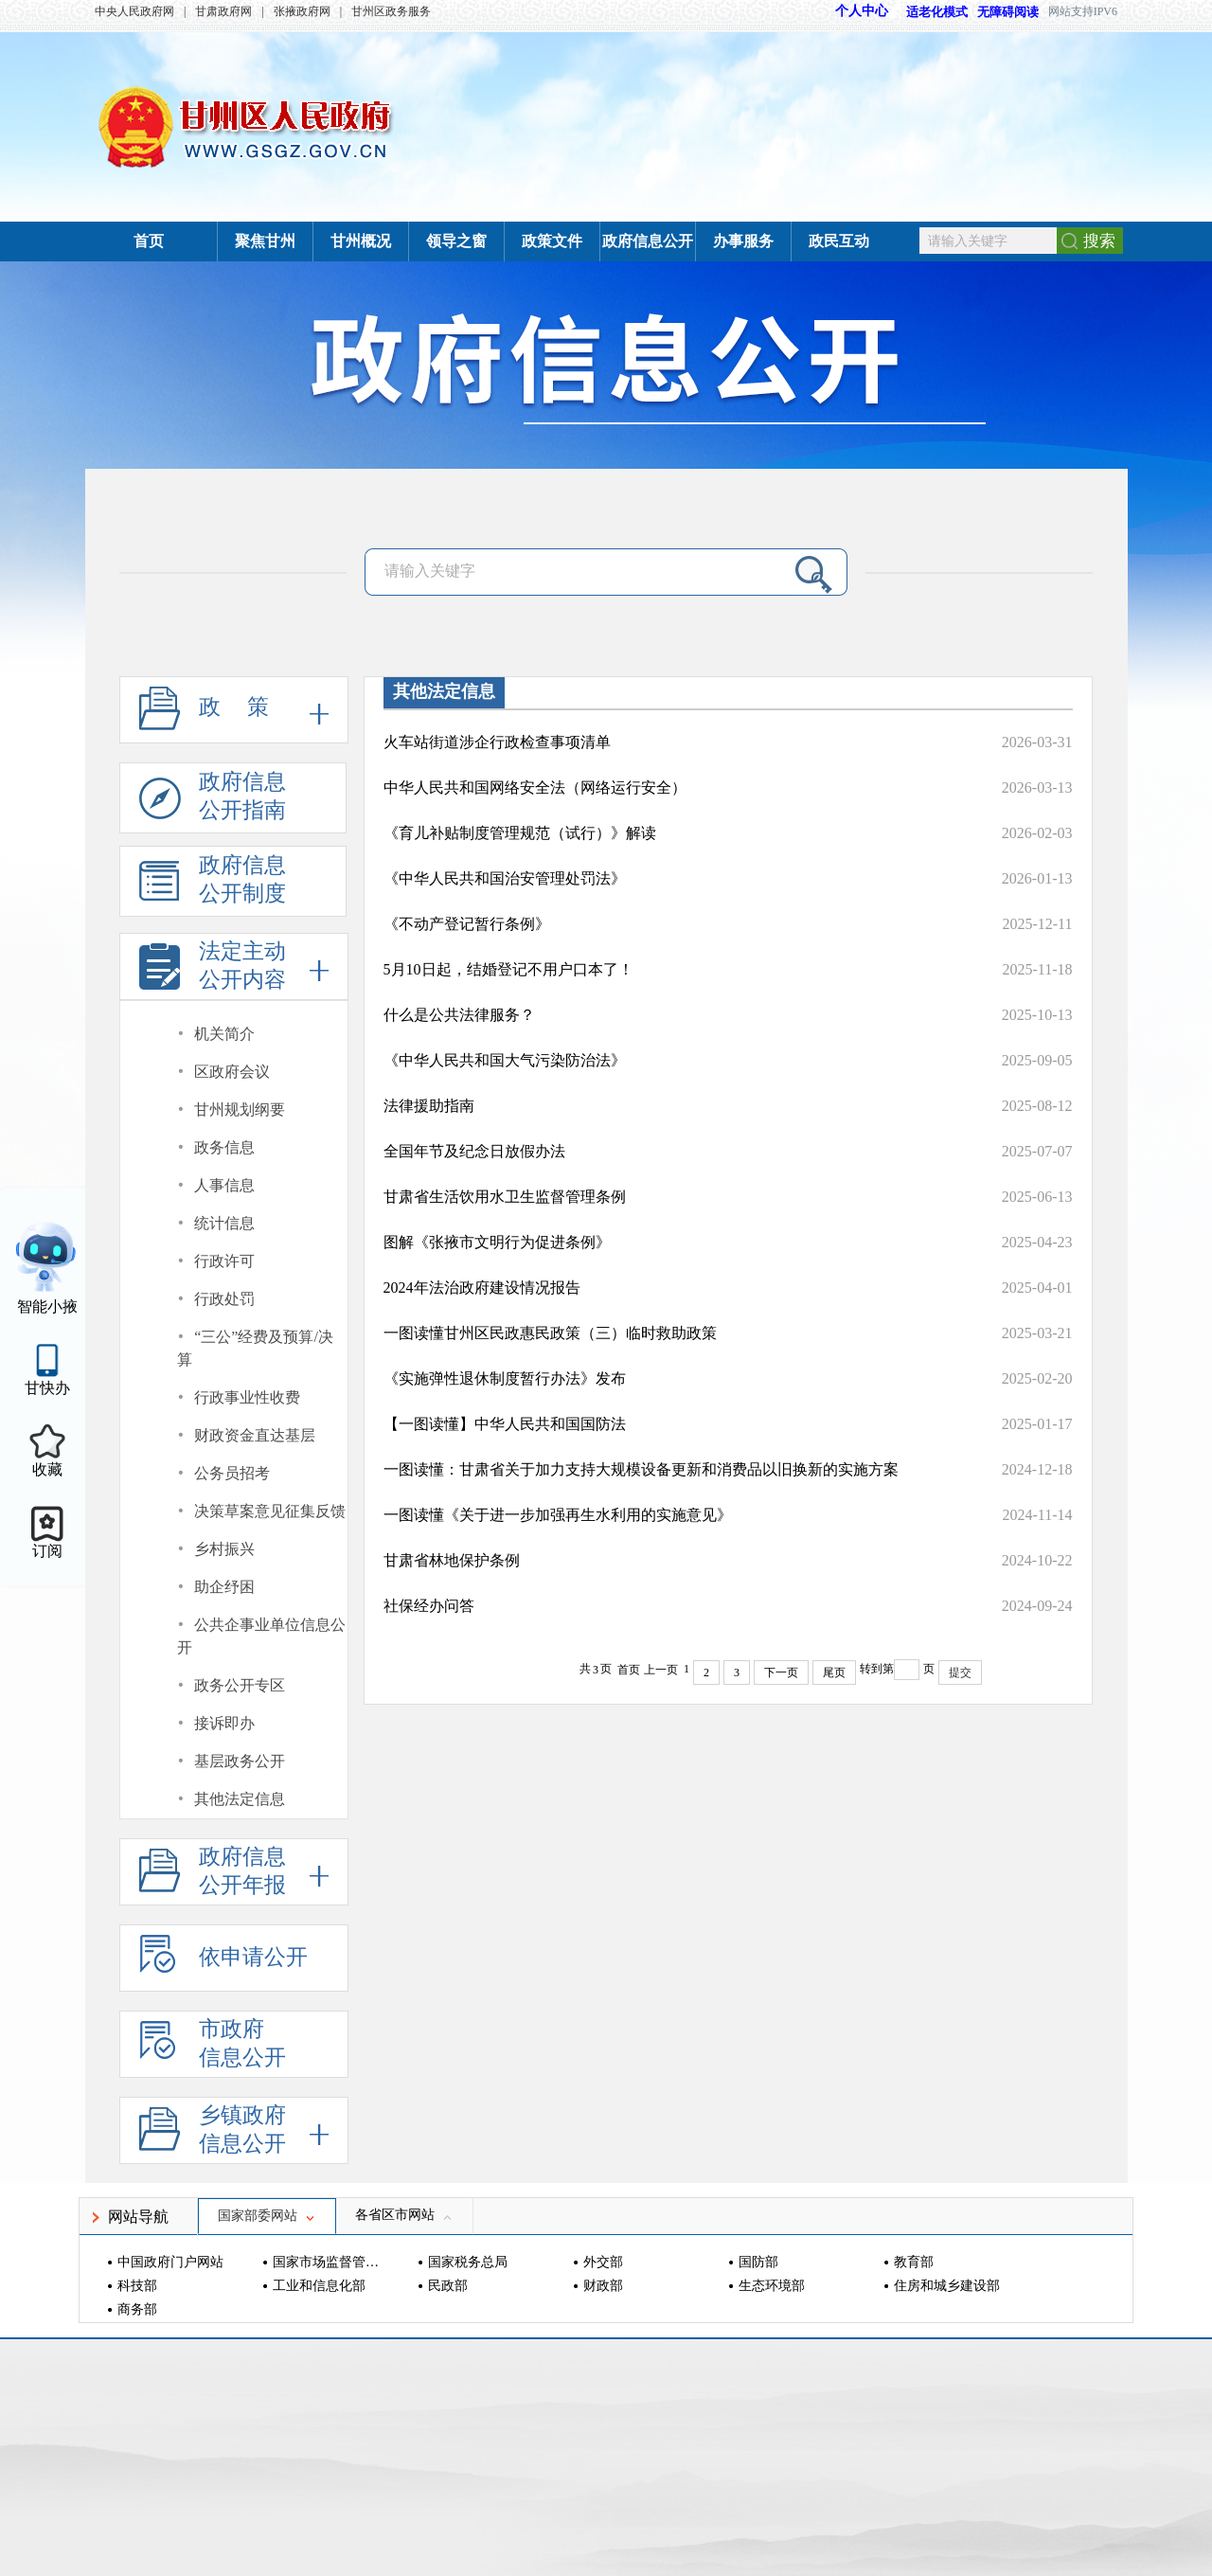 Image resolution: width=1212 pixels, height=2576 pixels. Describe the element at coordinates (557, 1515) in the screenshot. I see `一图读懂《关于进一步加强再生水利用的实施意见》` at that location.